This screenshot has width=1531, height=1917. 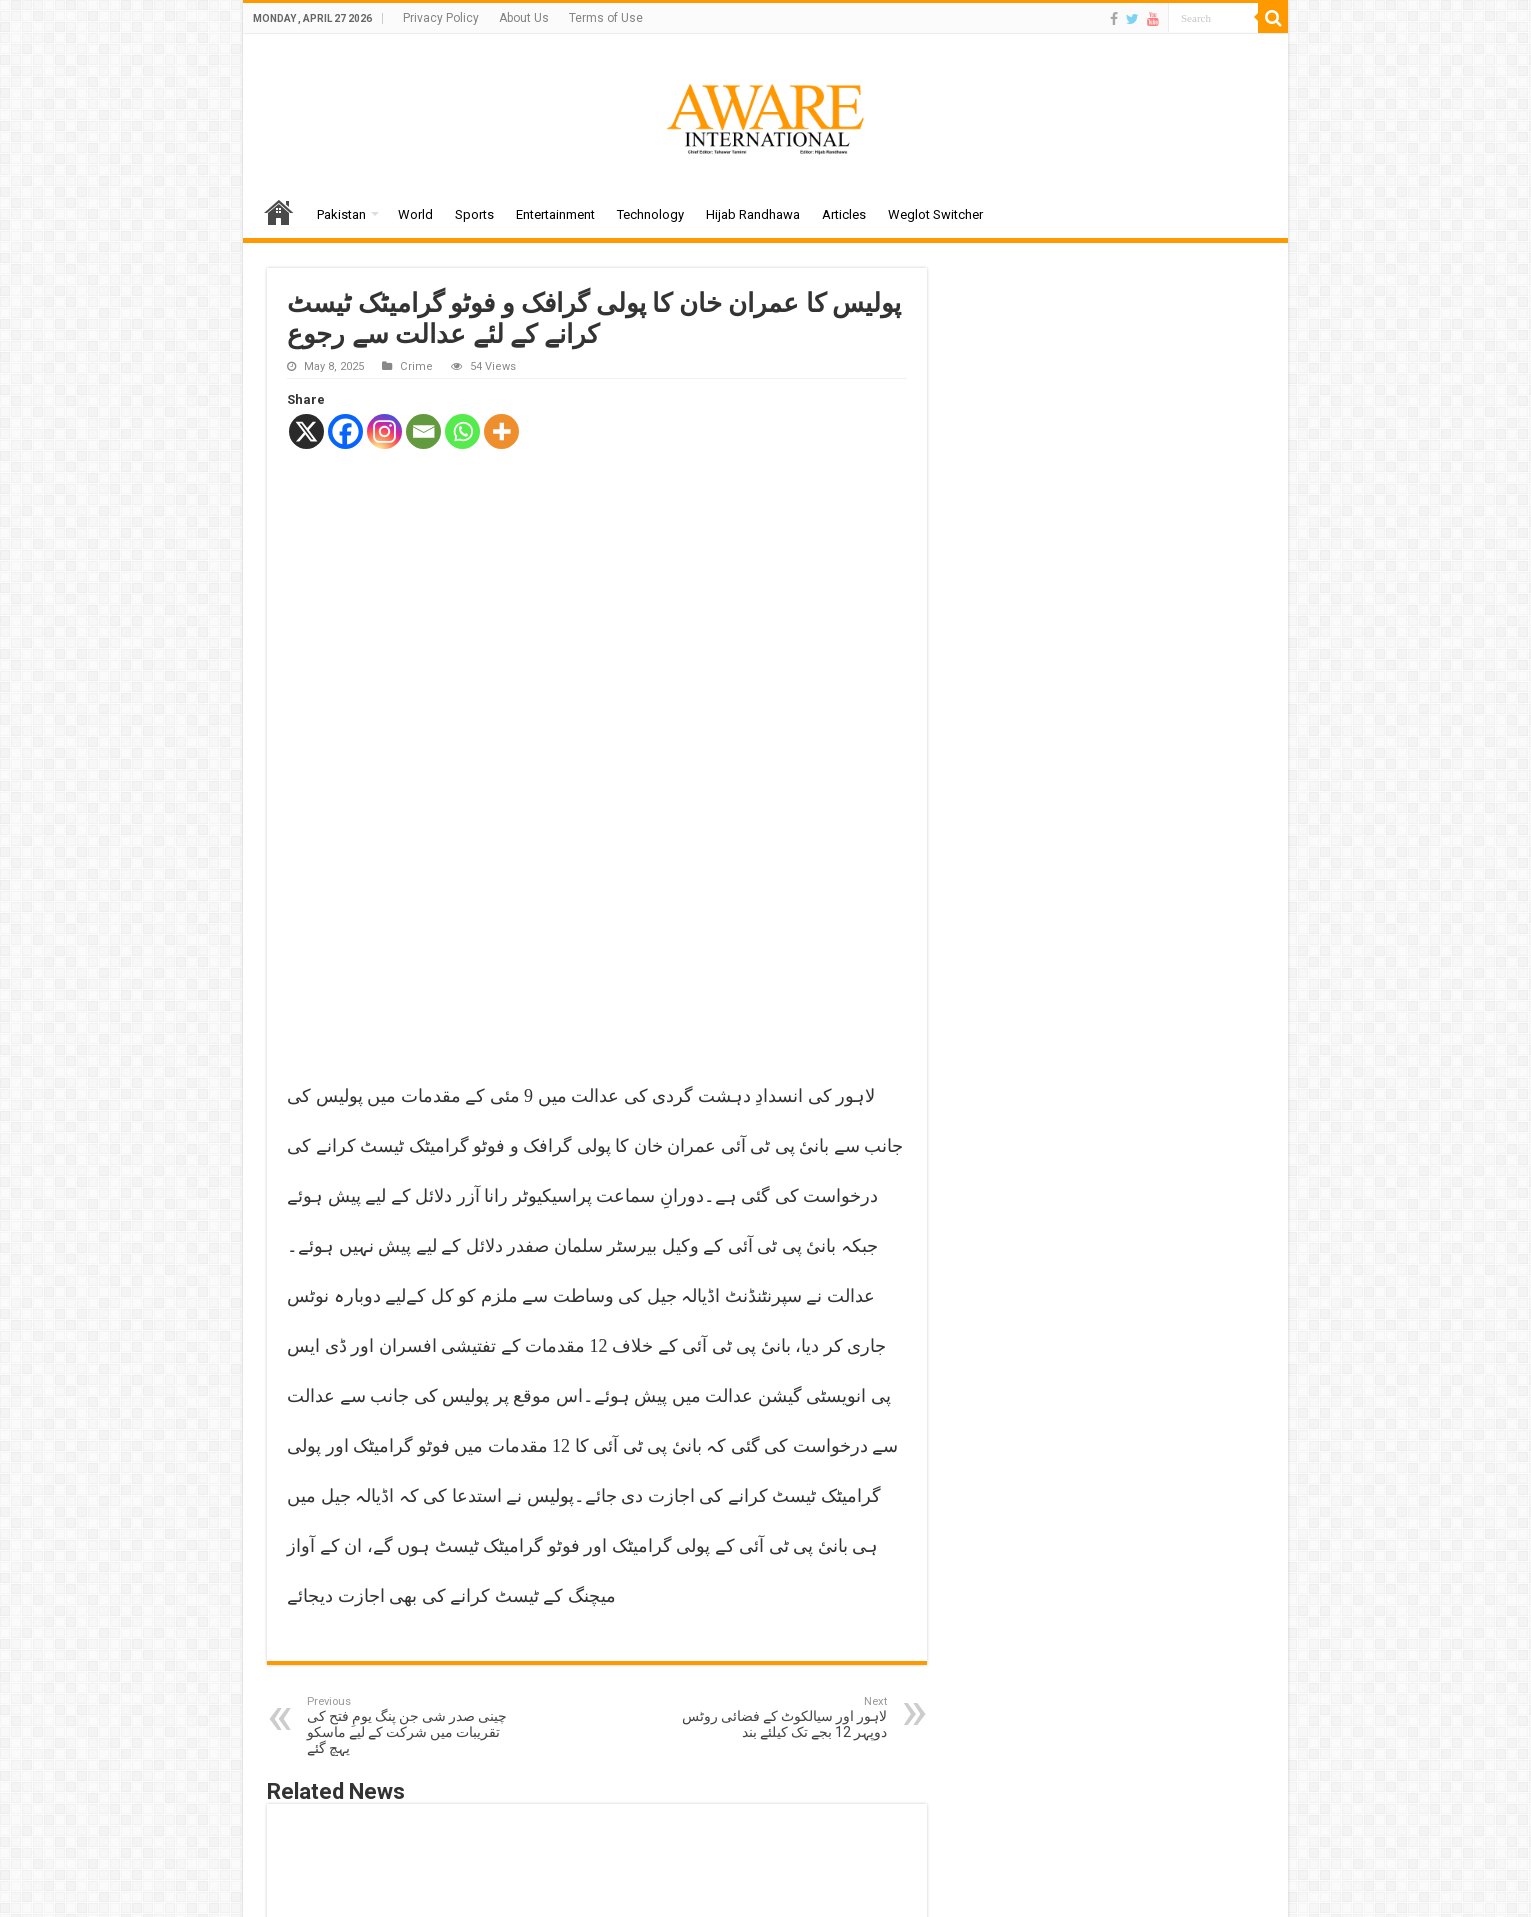 What do you see at coordinates (462, 431) in the screenshot?
I see `[Whatsapp]` at bounding box center [462, 431].